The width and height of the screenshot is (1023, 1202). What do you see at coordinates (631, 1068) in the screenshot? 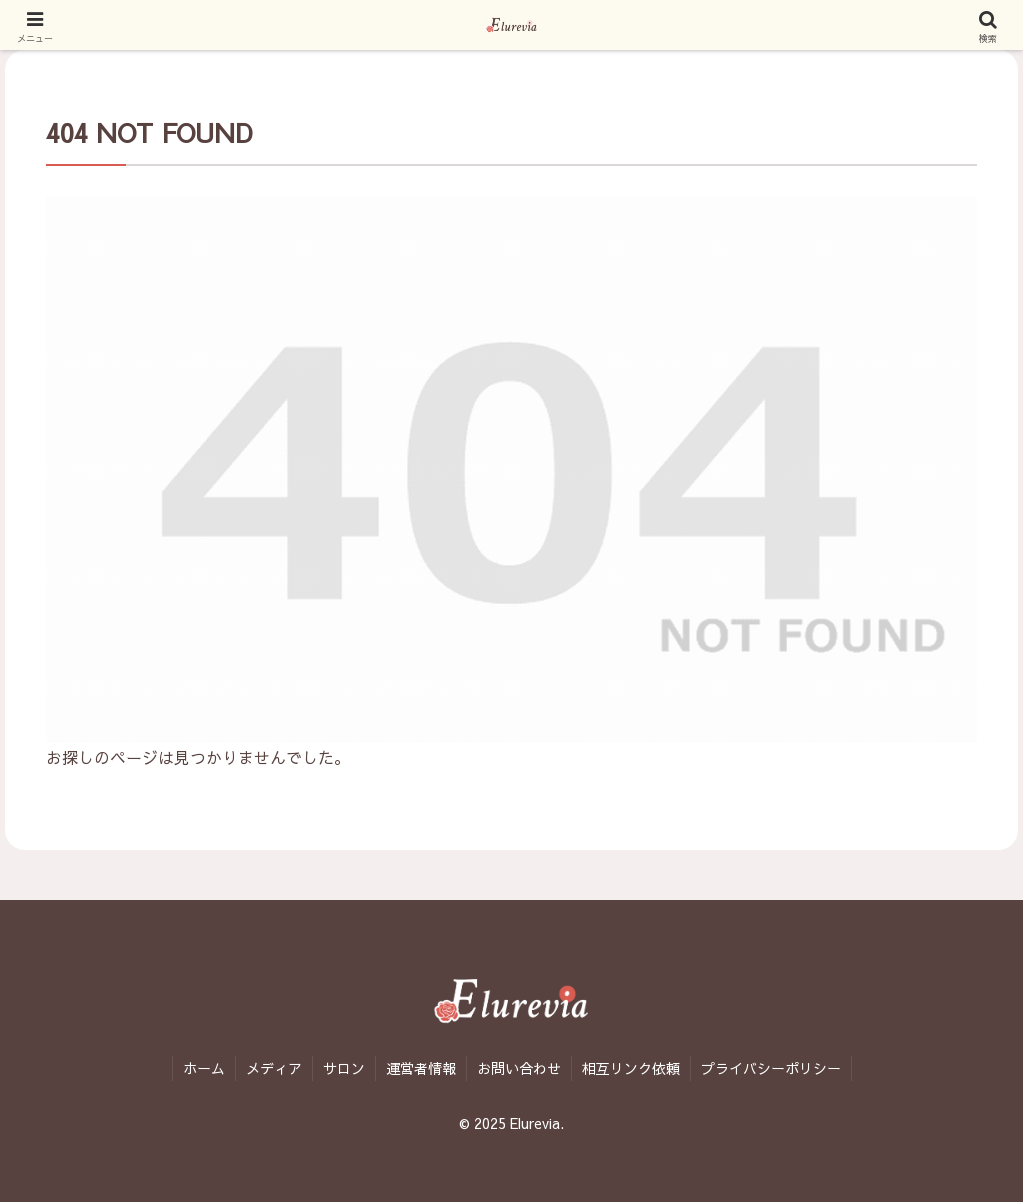
I see `相互リンク依頼` at bounding box center [631, 1068].